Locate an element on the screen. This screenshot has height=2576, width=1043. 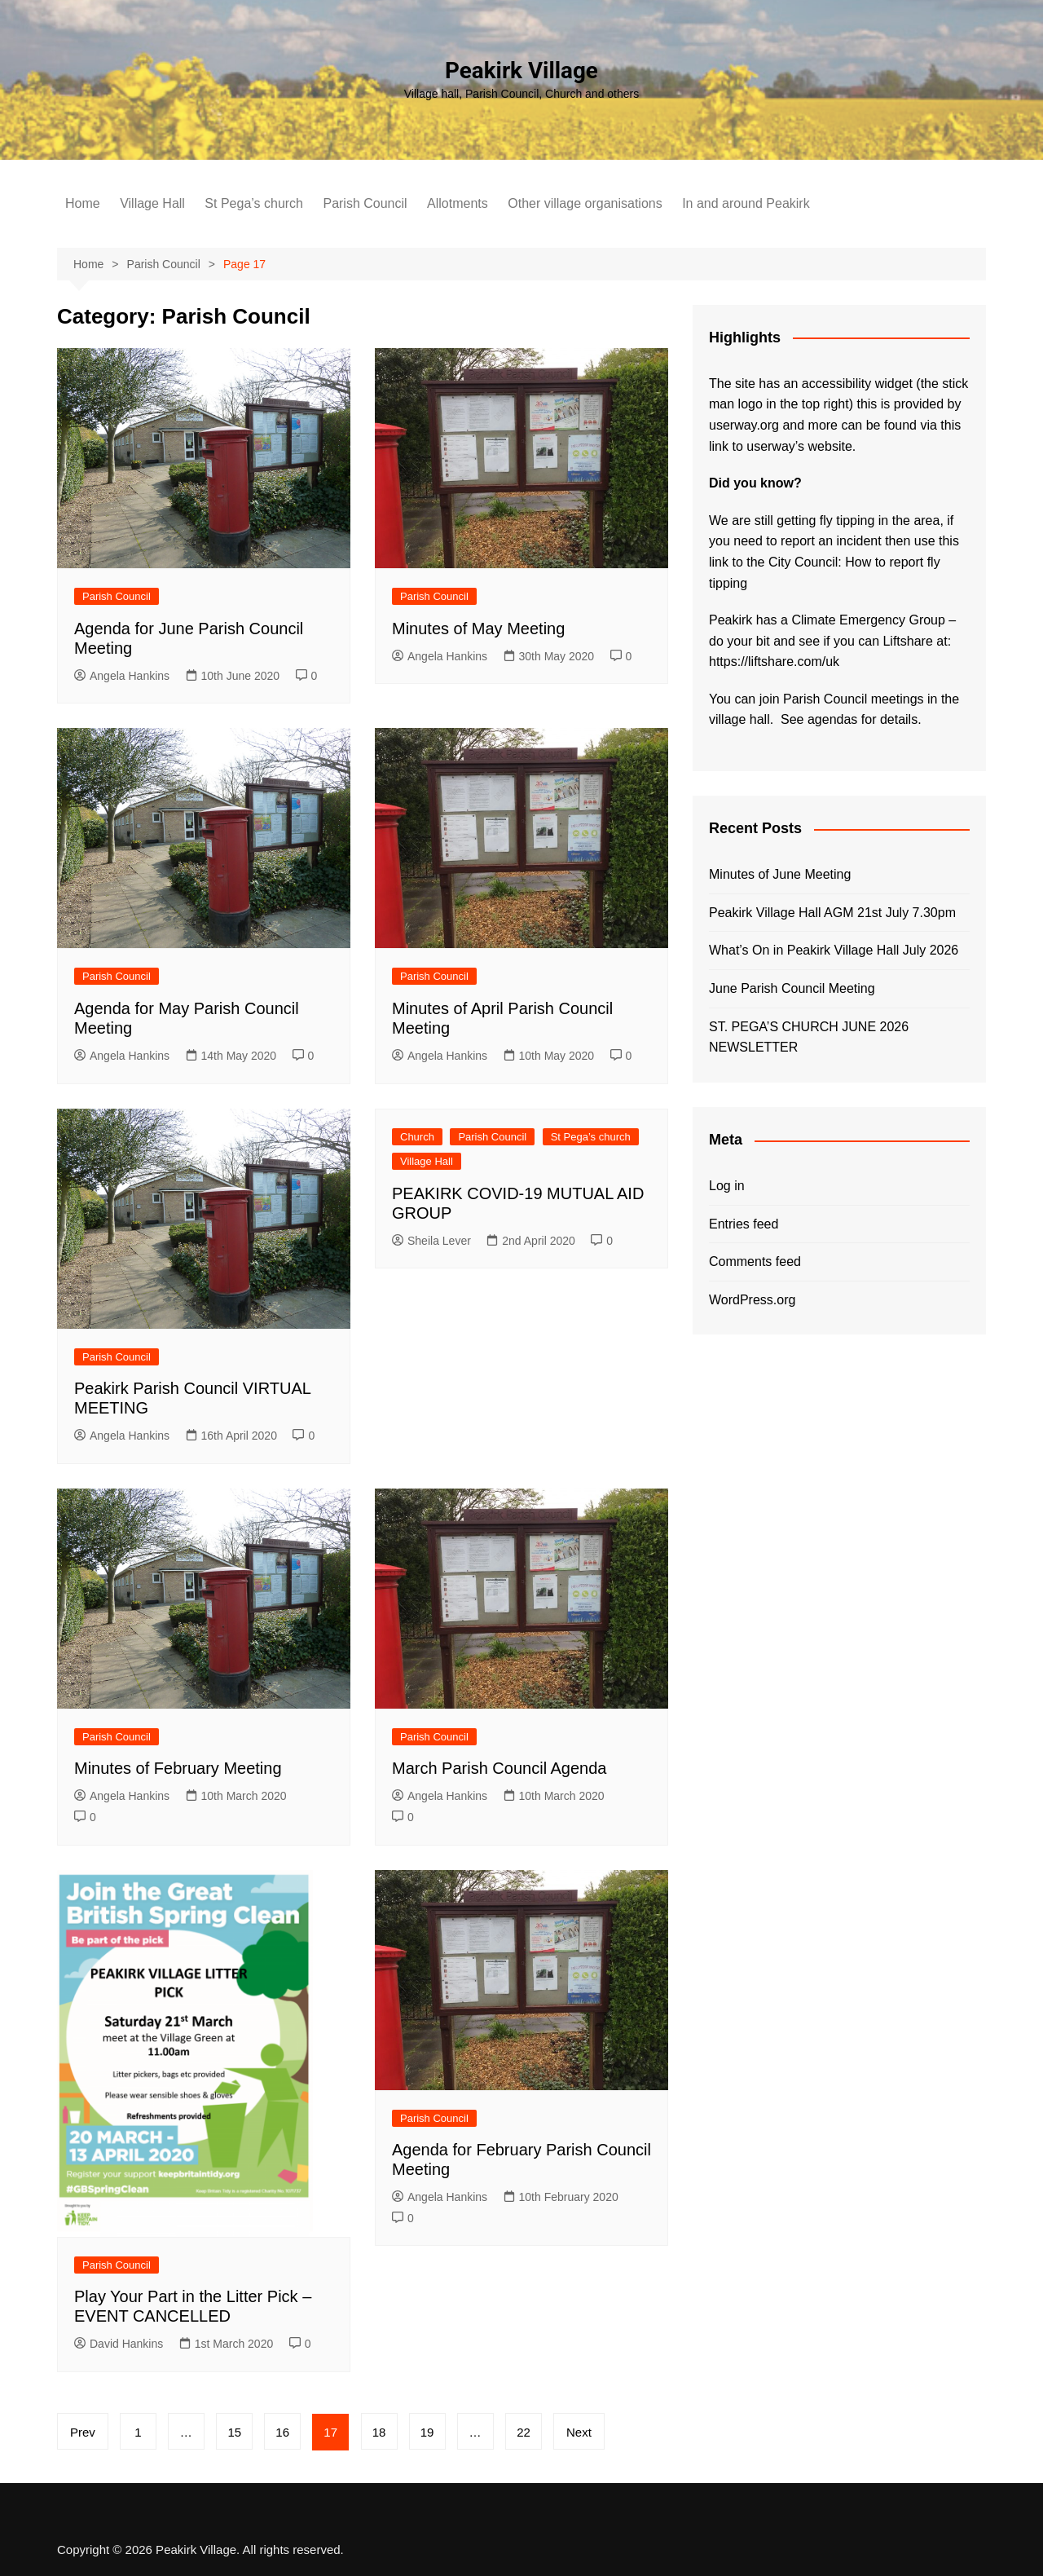
Minutes of February Meeting is located at coordinates (178, 1768).